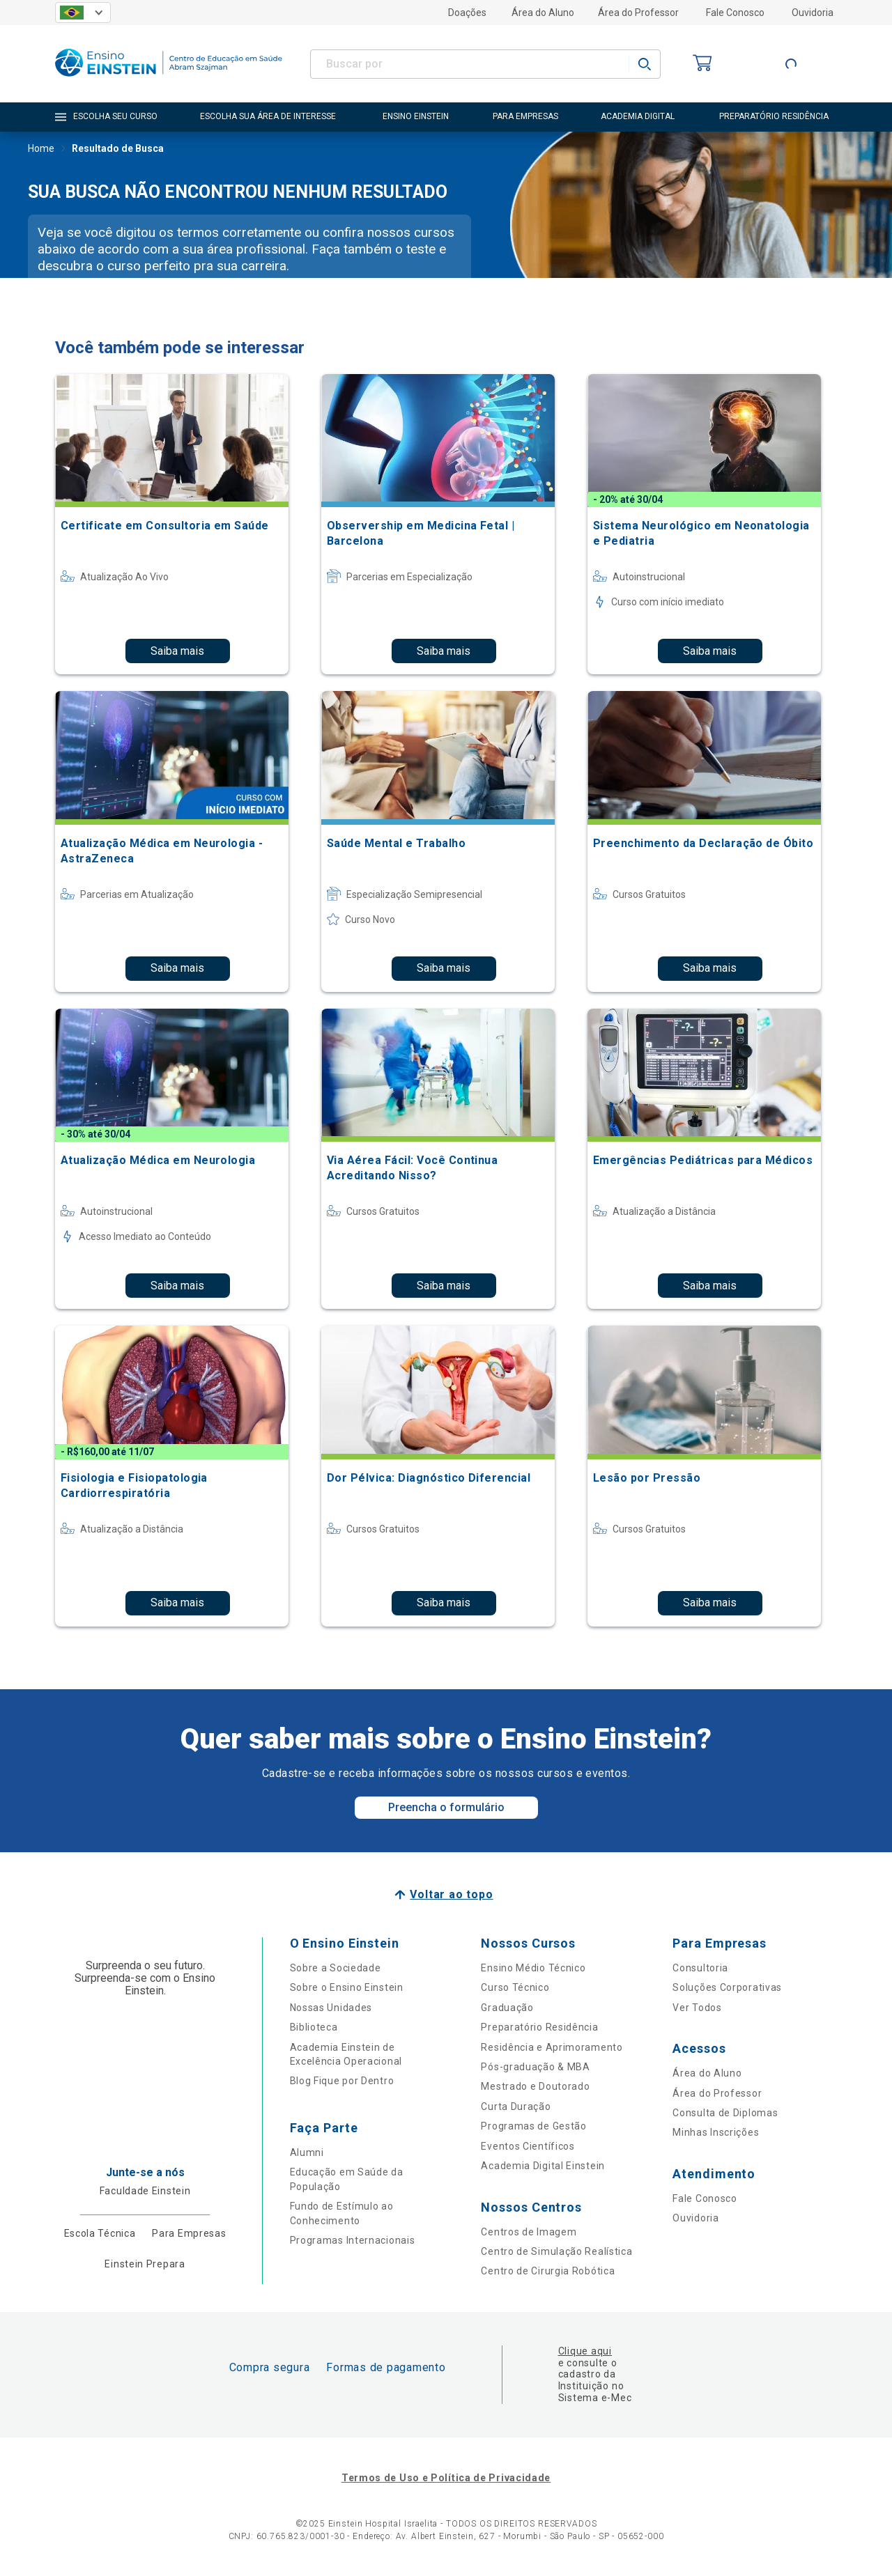 Image resolution: width=892 pixels, height=2576 pixels. Describe the element at coordinates (314, 2027) in the screenshot. I see `Biblioteca` at that location.